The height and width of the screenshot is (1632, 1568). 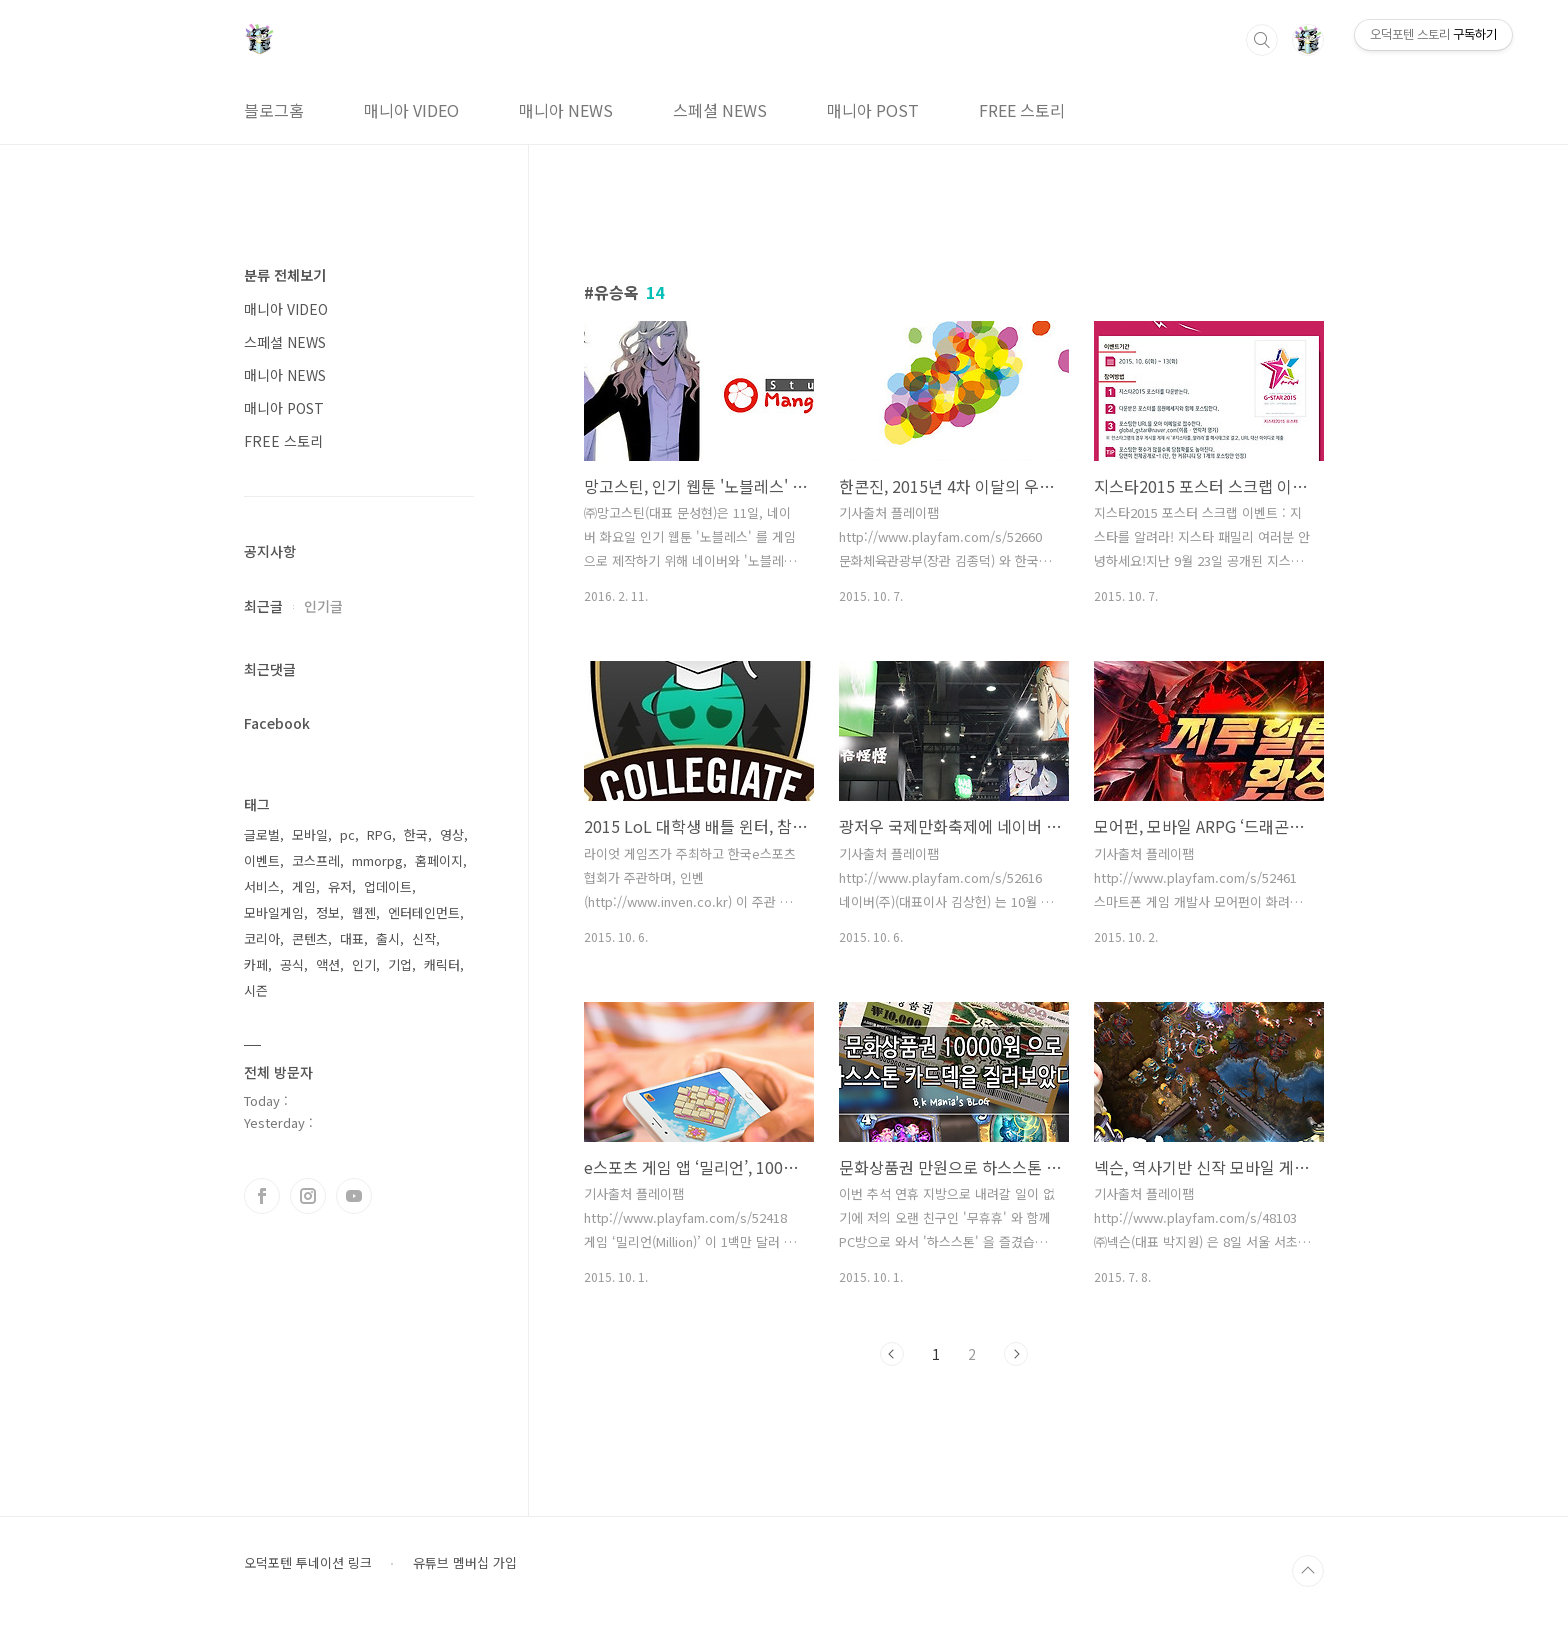 I want to click on 분류 전체보기, so click(x=285, y=275).